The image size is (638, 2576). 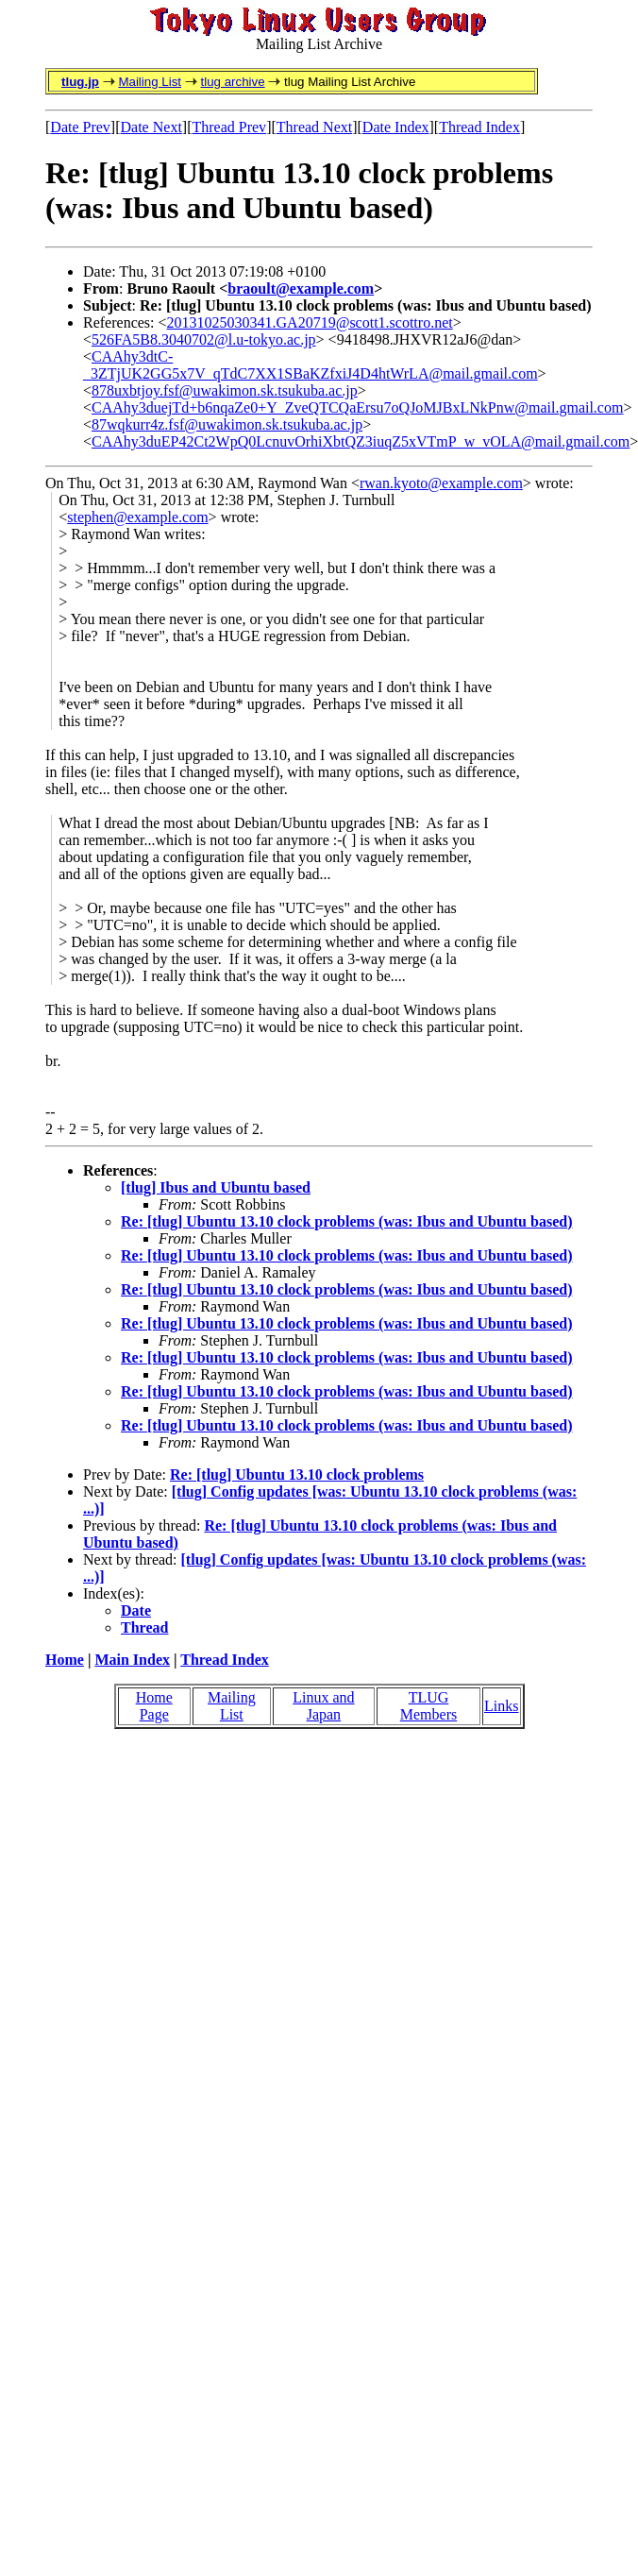 I want to click on 526FA5B8.3040702@l.u-tokyo.ac.jp, so click(x=204, y=339).